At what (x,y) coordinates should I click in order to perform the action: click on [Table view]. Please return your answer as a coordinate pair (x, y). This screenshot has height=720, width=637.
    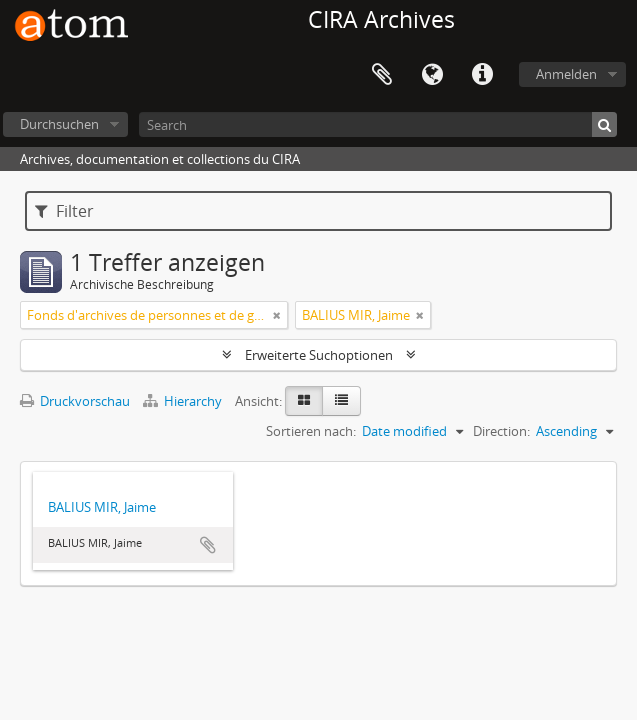
    Looking at the image, I should click on (341, 401).